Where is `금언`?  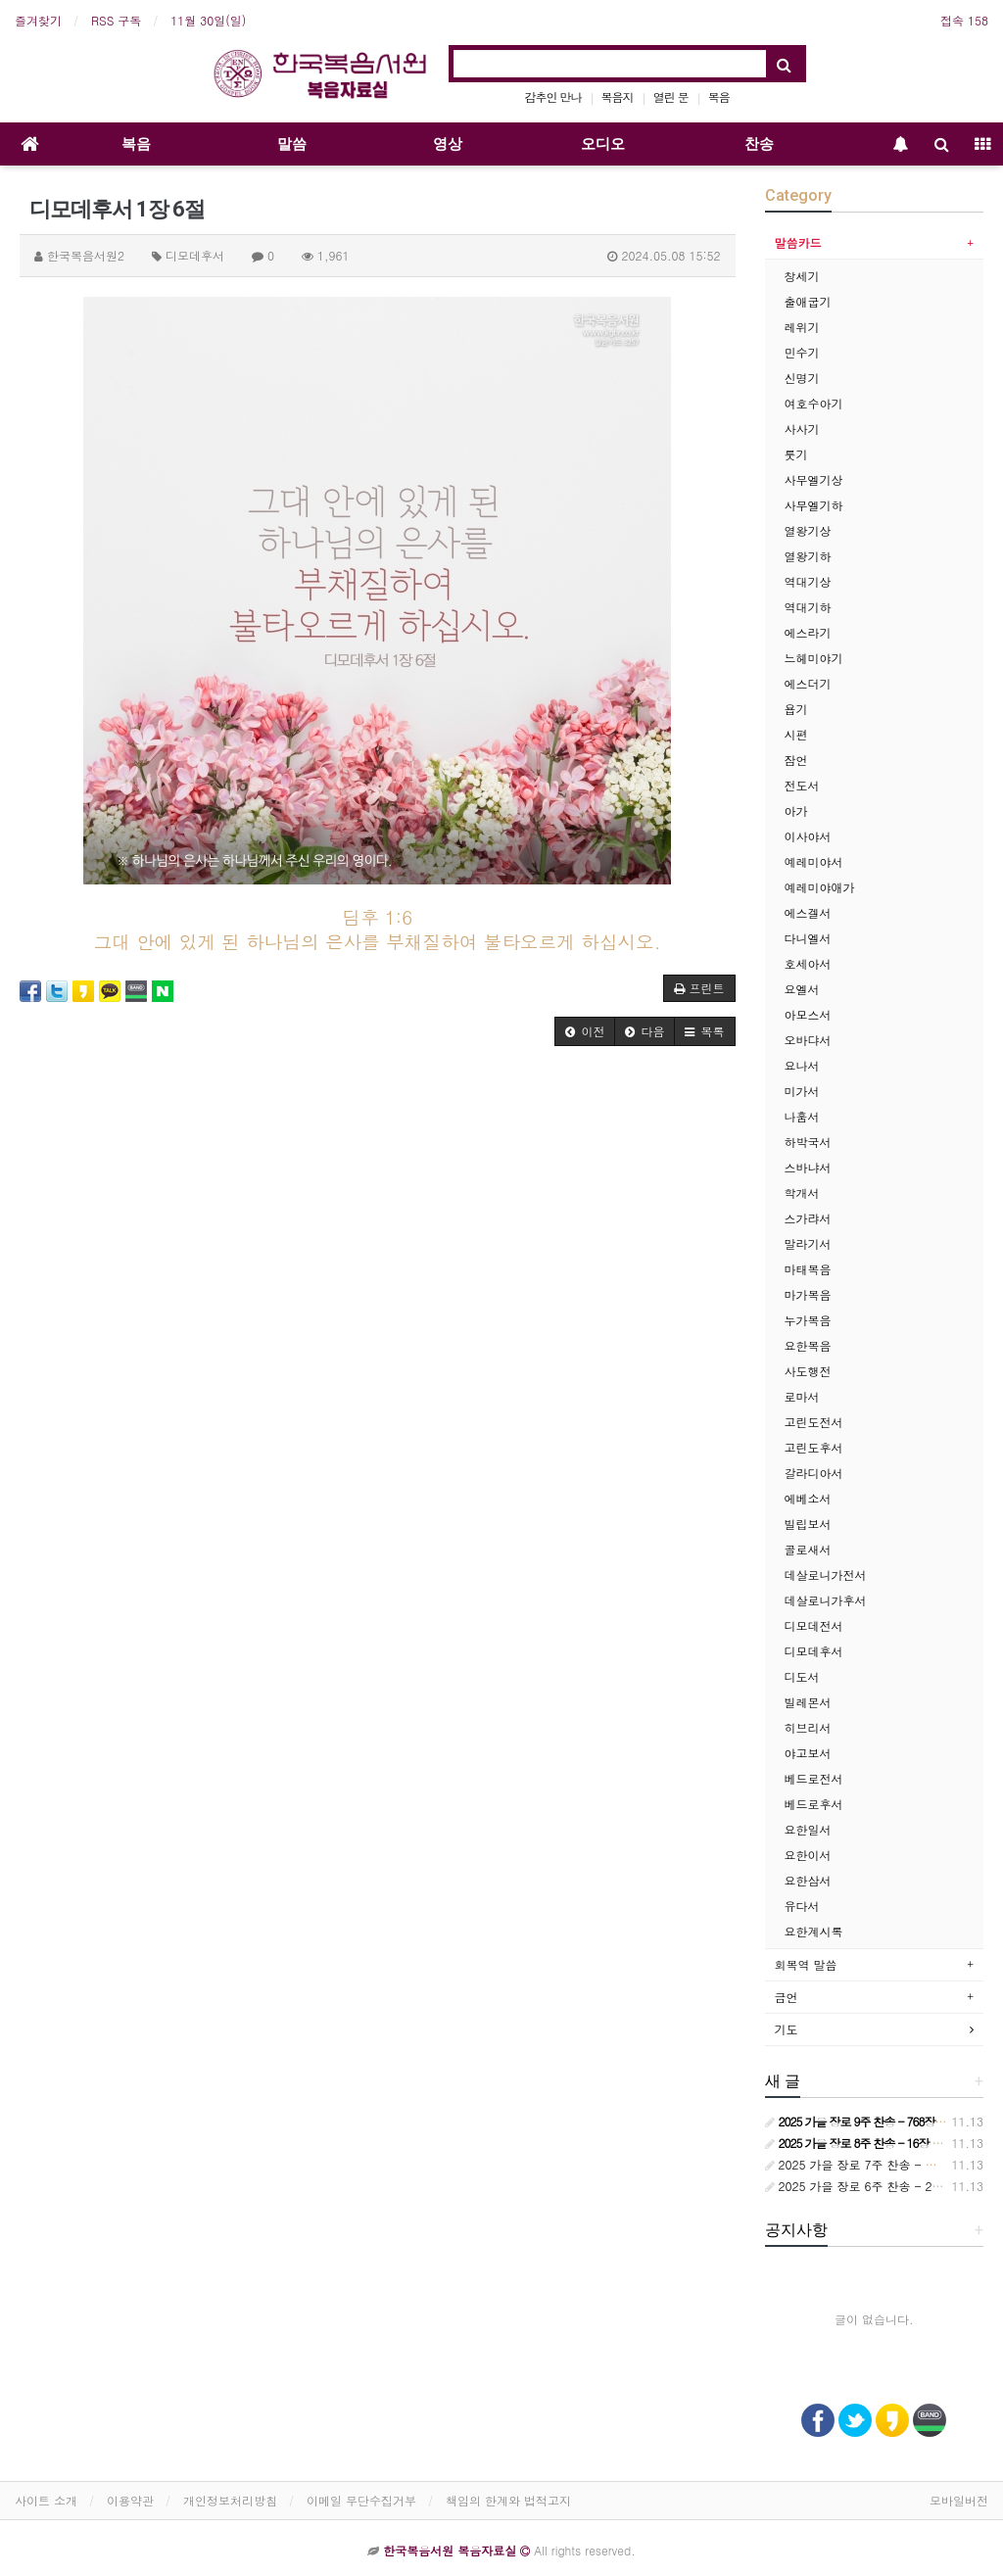 금언 is located at coordinates (786, 1996).